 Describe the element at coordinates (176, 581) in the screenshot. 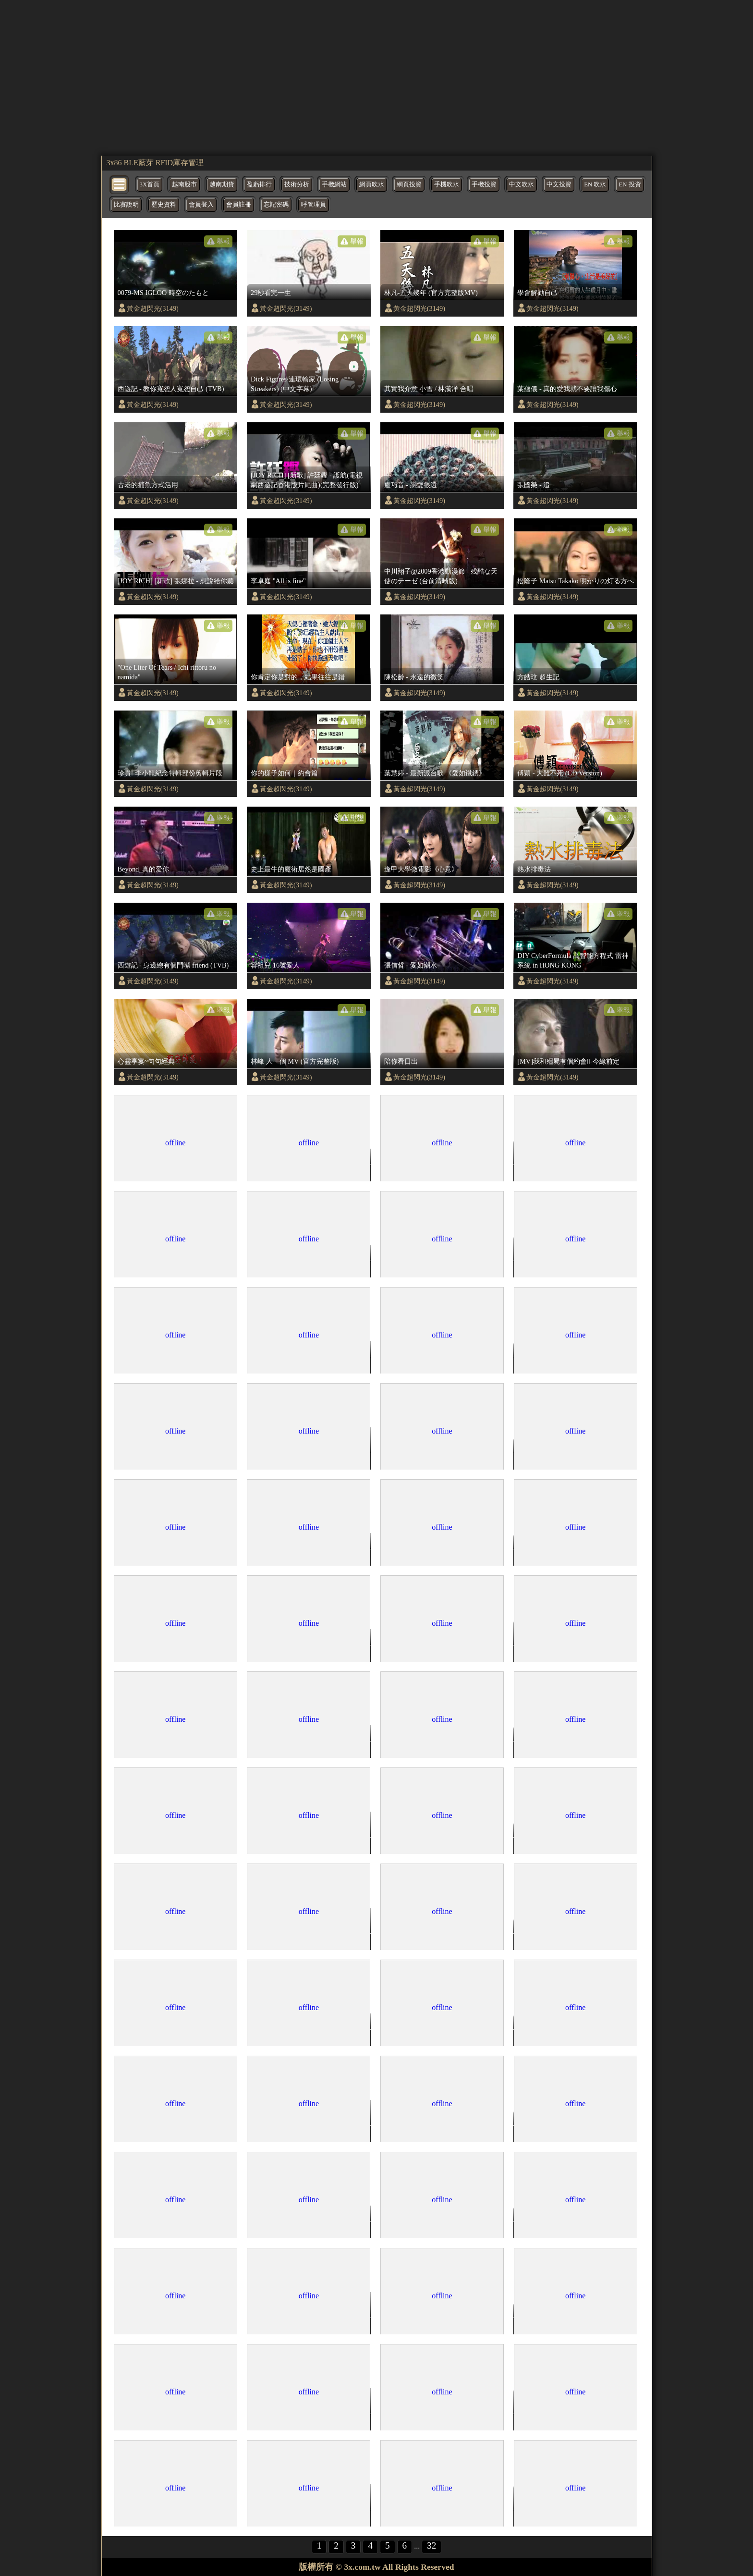

I see `[JOY RICH] [新歌] 張娜拉 - 想說給你聽` at that location.